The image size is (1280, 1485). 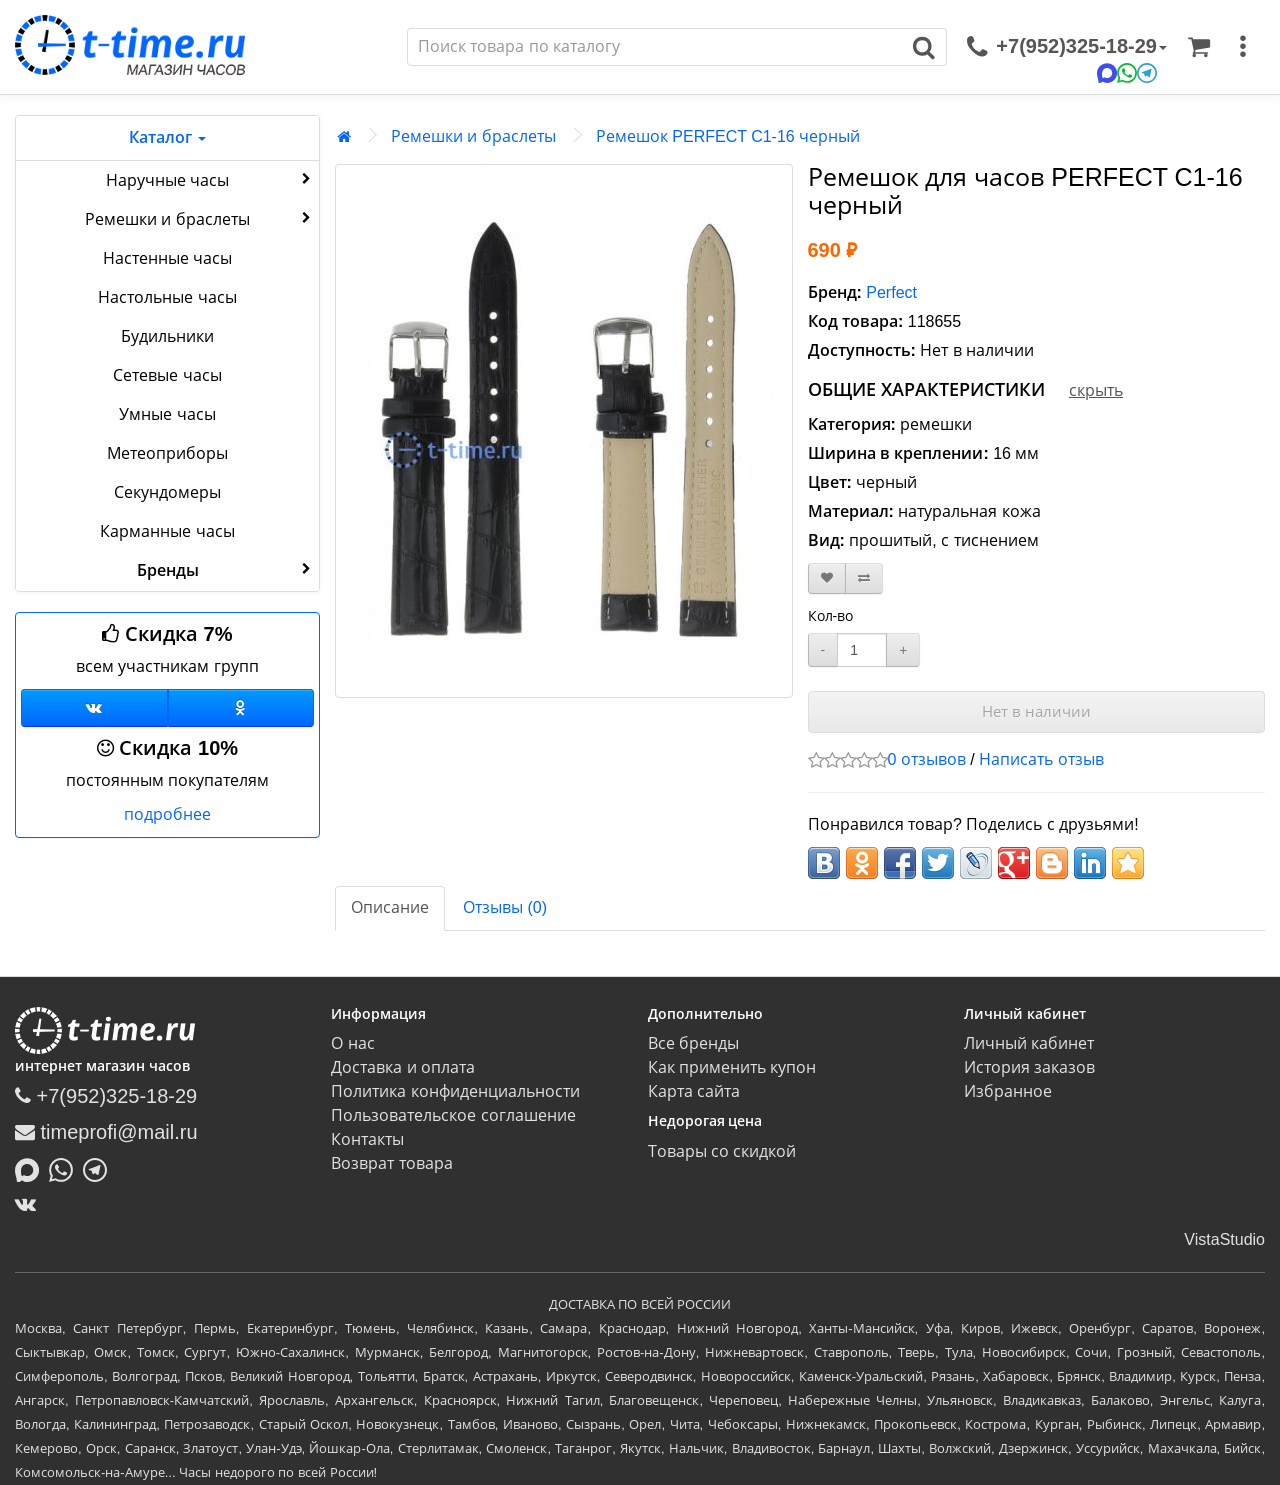 I want to click on Возврат товара, so click(x=391, y=1163).